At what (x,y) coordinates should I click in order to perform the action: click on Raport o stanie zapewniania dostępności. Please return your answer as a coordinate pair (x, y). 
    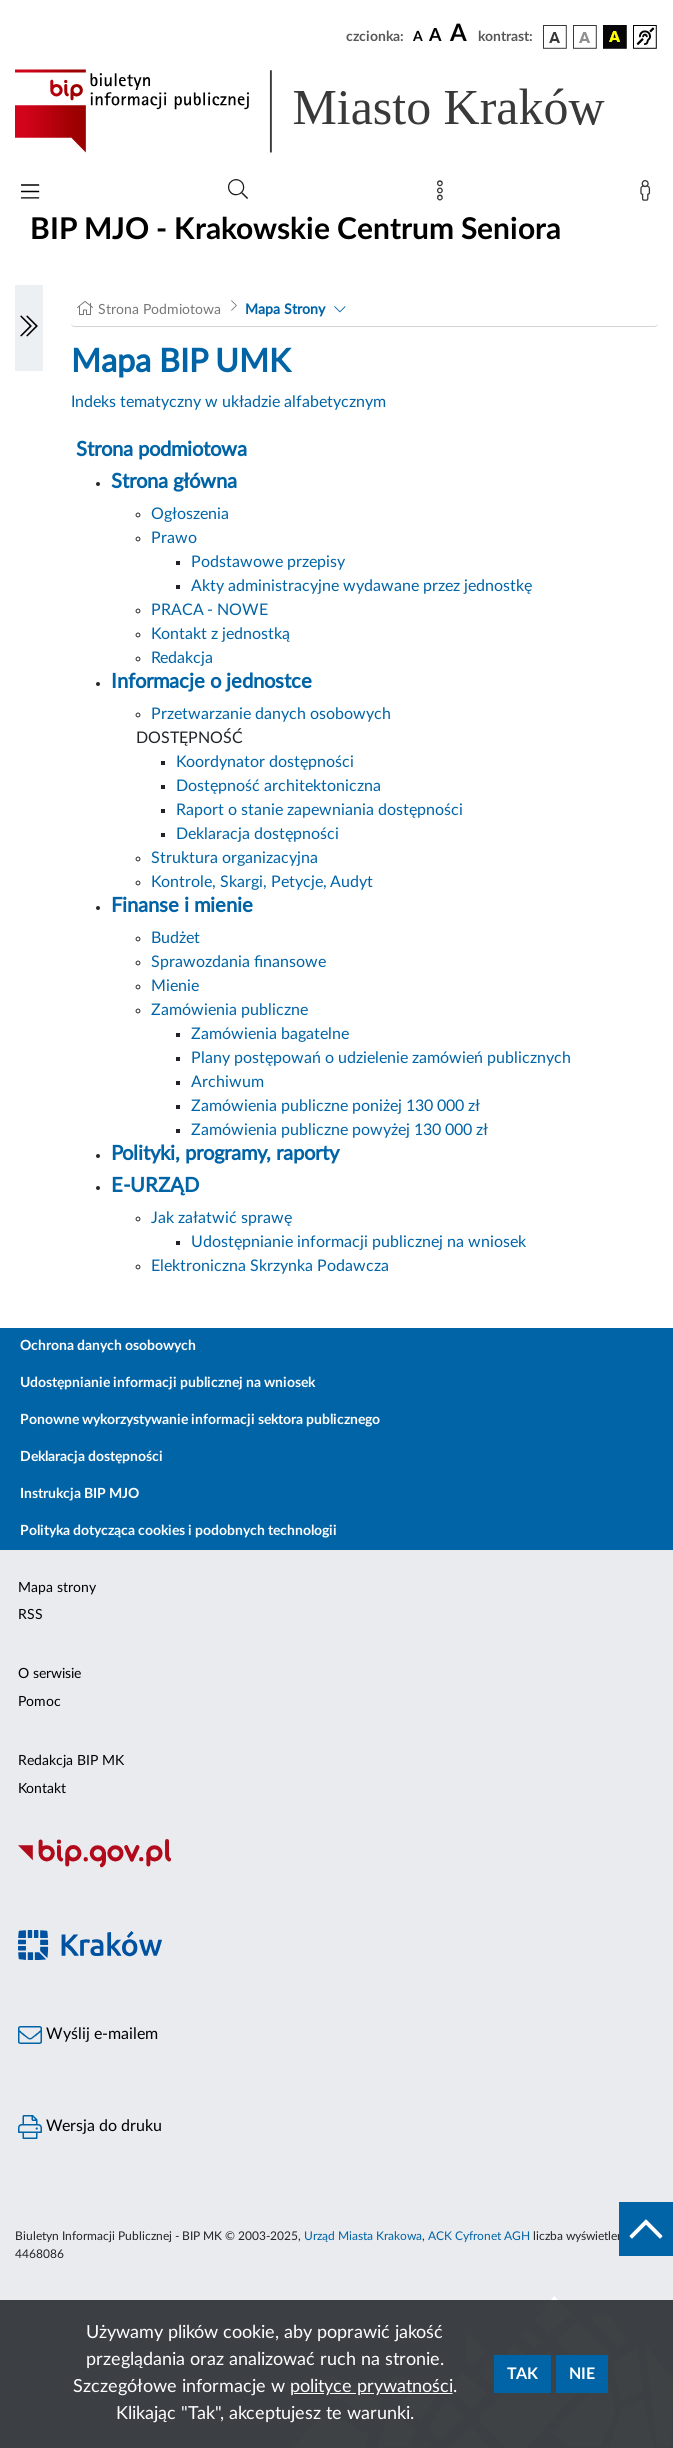
    Looking at the image, I should click on (319, 810).